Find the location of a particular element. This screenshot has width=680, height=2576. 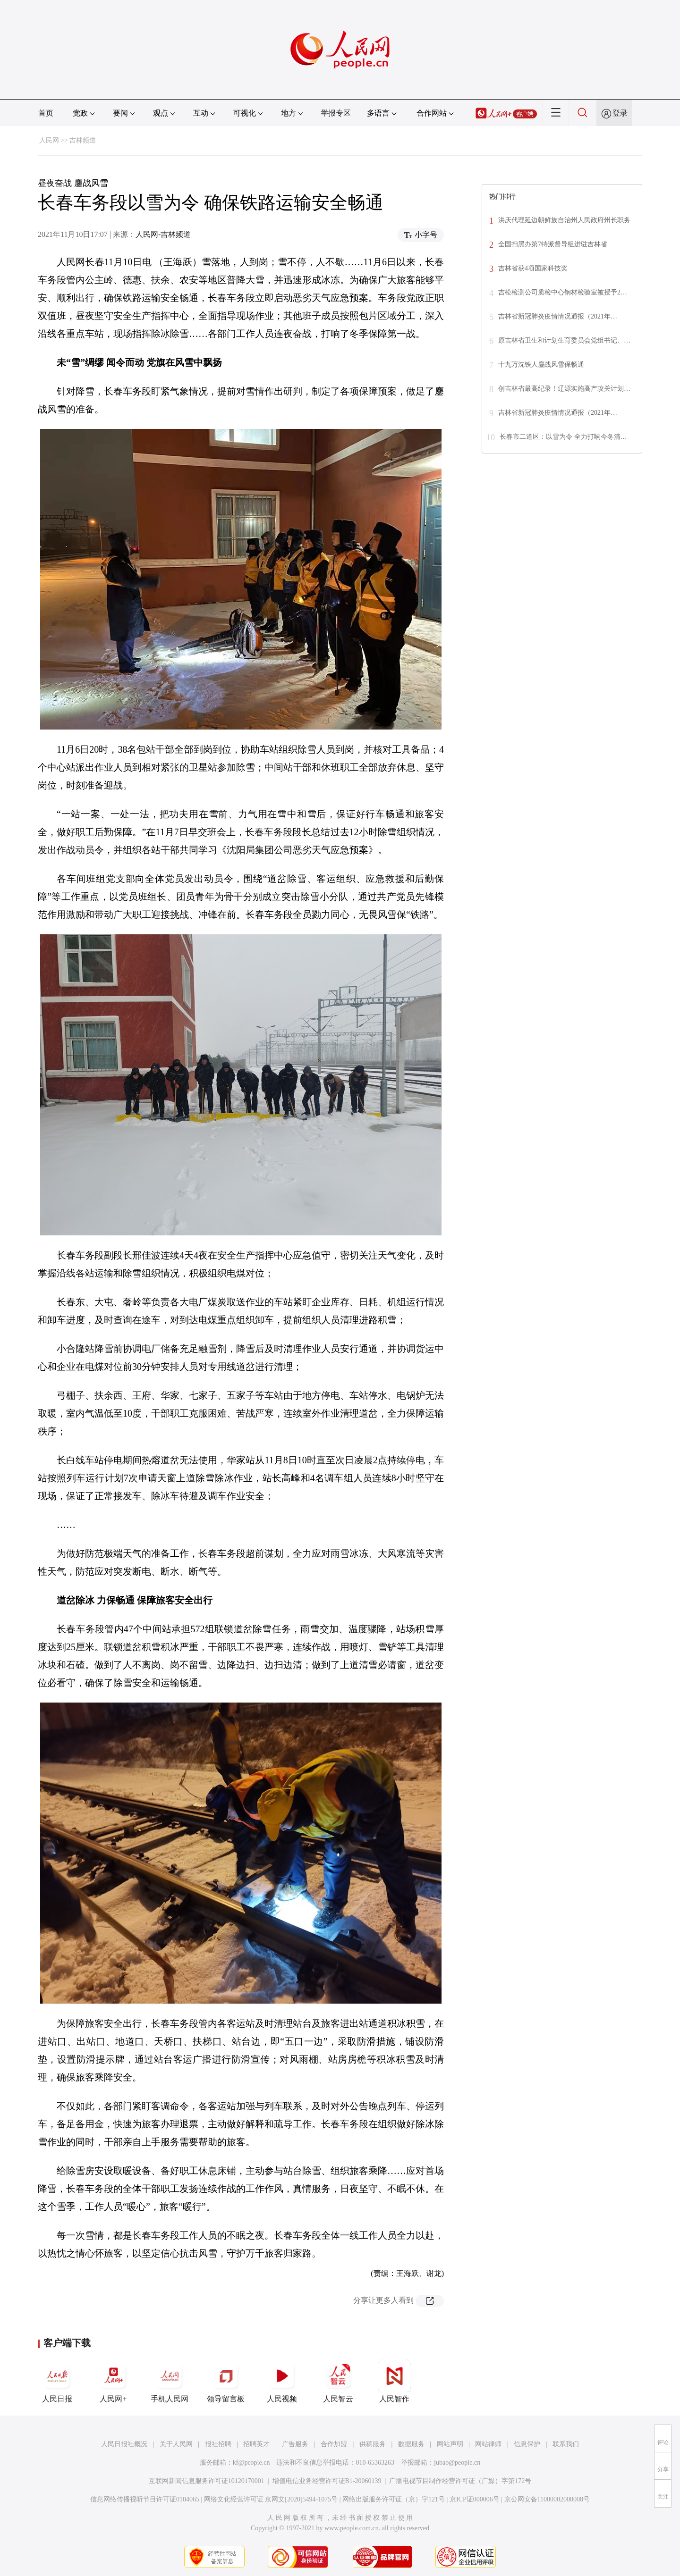

吉林省新冠肺炎疫情情况通报（2021年… is located at coordinates (557, 316).